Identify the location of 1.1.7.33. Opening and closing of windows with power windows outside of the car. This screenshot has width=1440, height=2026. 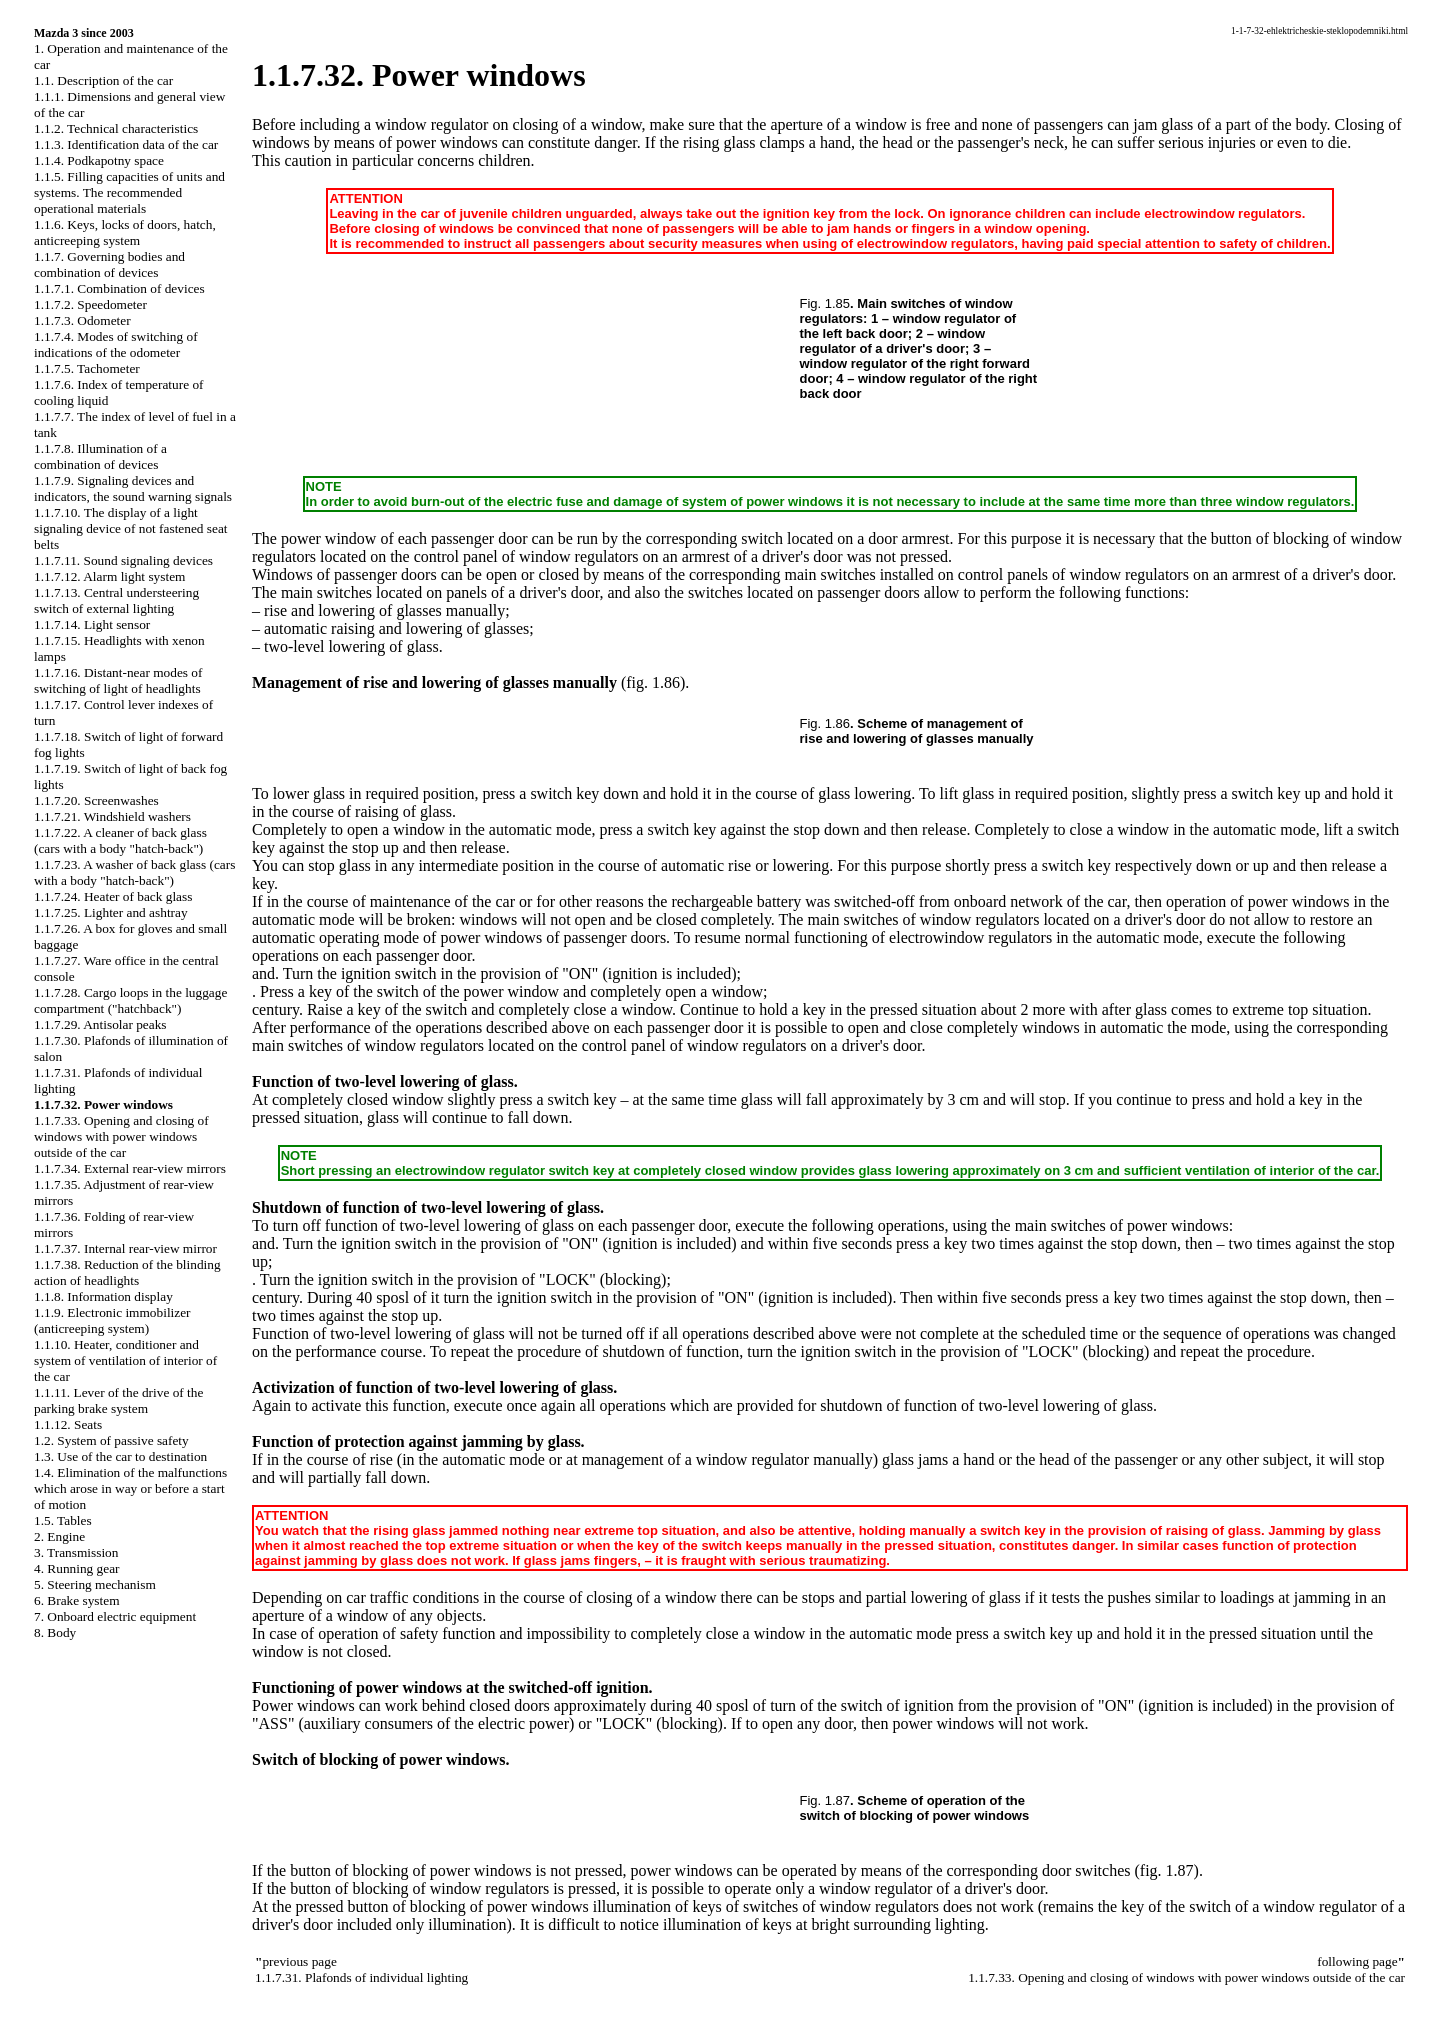
(121, 1136).